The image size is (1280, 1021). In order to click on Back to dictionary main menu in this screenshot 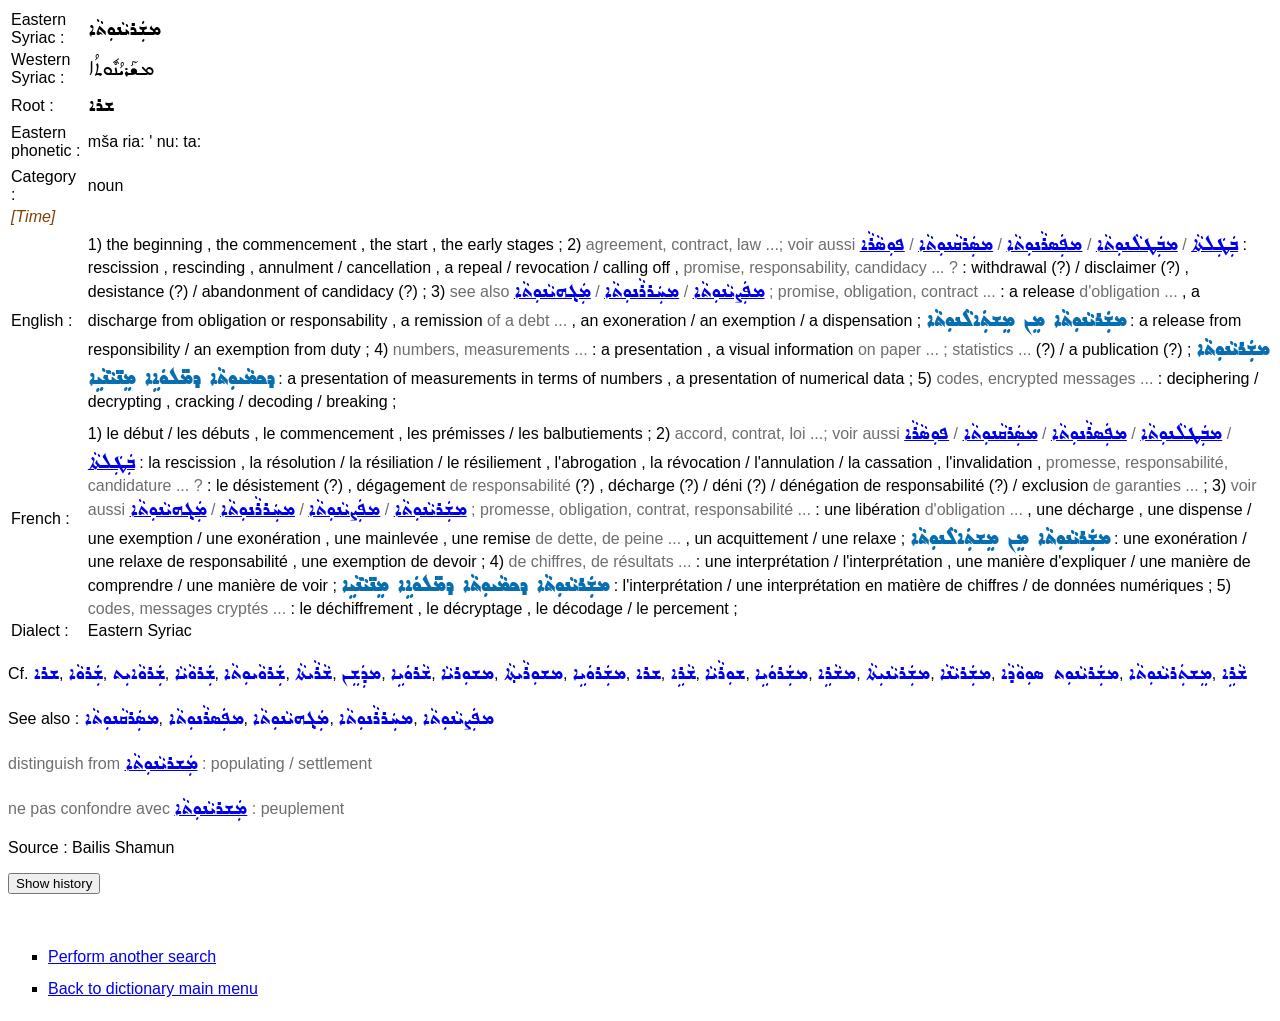, I will do `click(153, 988)`.